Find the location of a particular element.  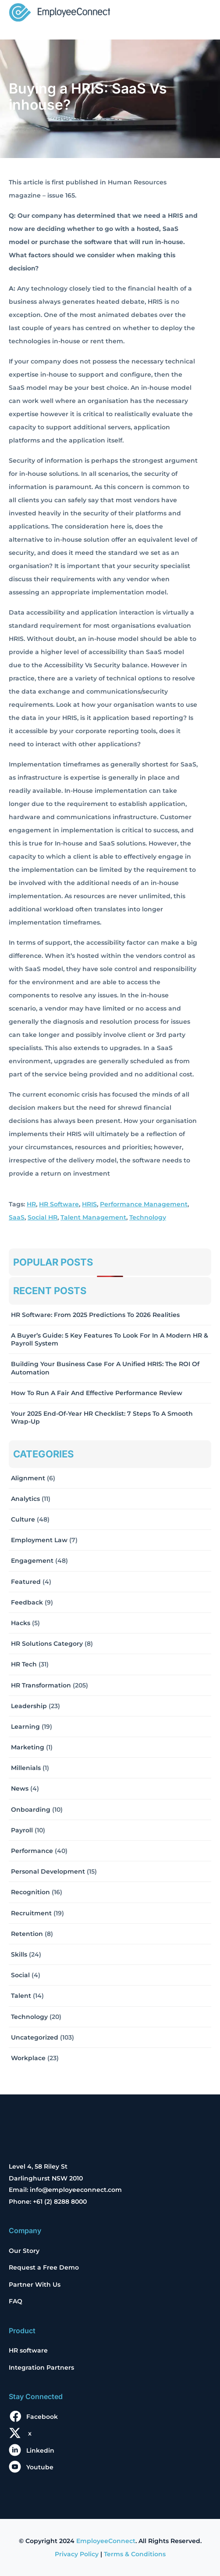

HRIS is located at coordinates (89, 1204).